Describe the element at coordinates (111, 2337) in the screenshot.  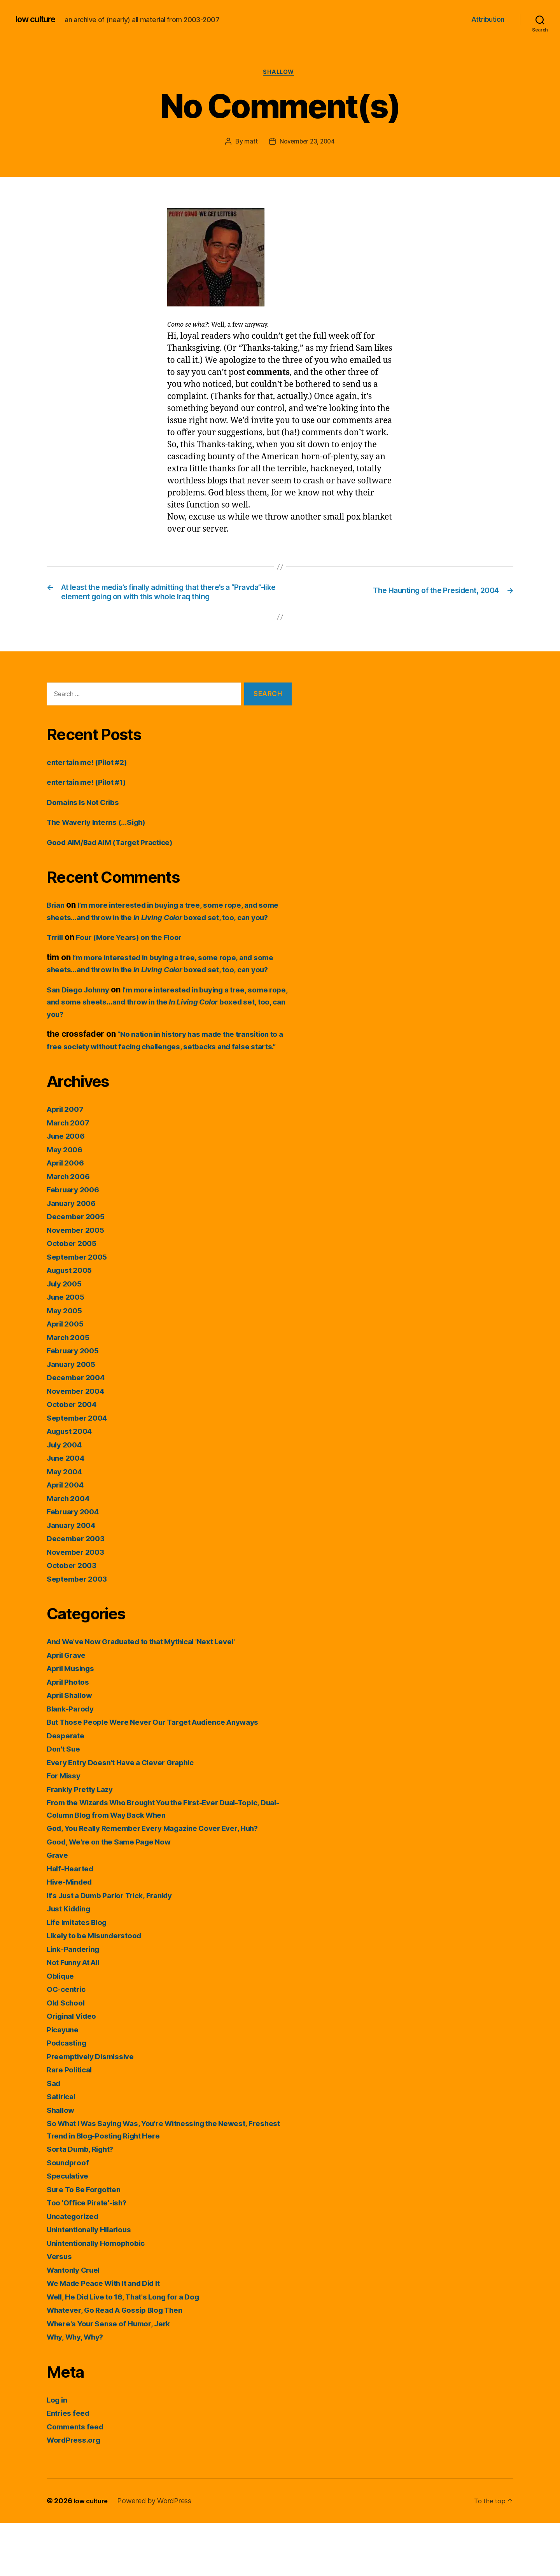
I see `We Made Peace With It and Did It` at that location.